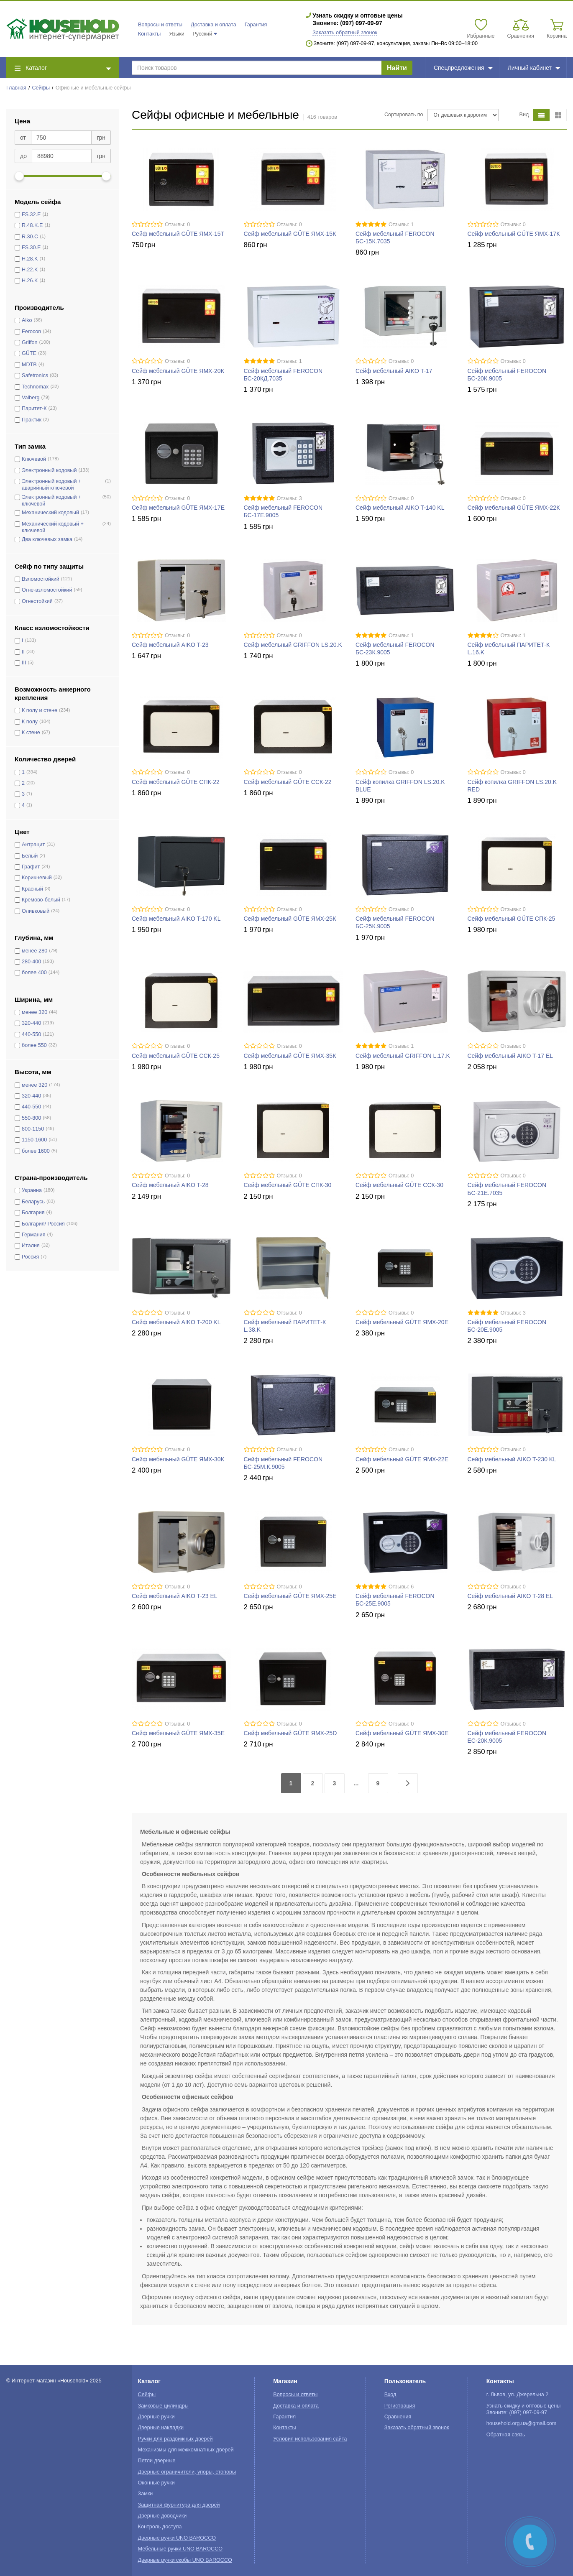 Image resolution: width=573 pixels, height=2576 pixels. What do you see at coordinates (27, 320) in the screenshot?
I see `Aiko` at bounding box center [27, 320].